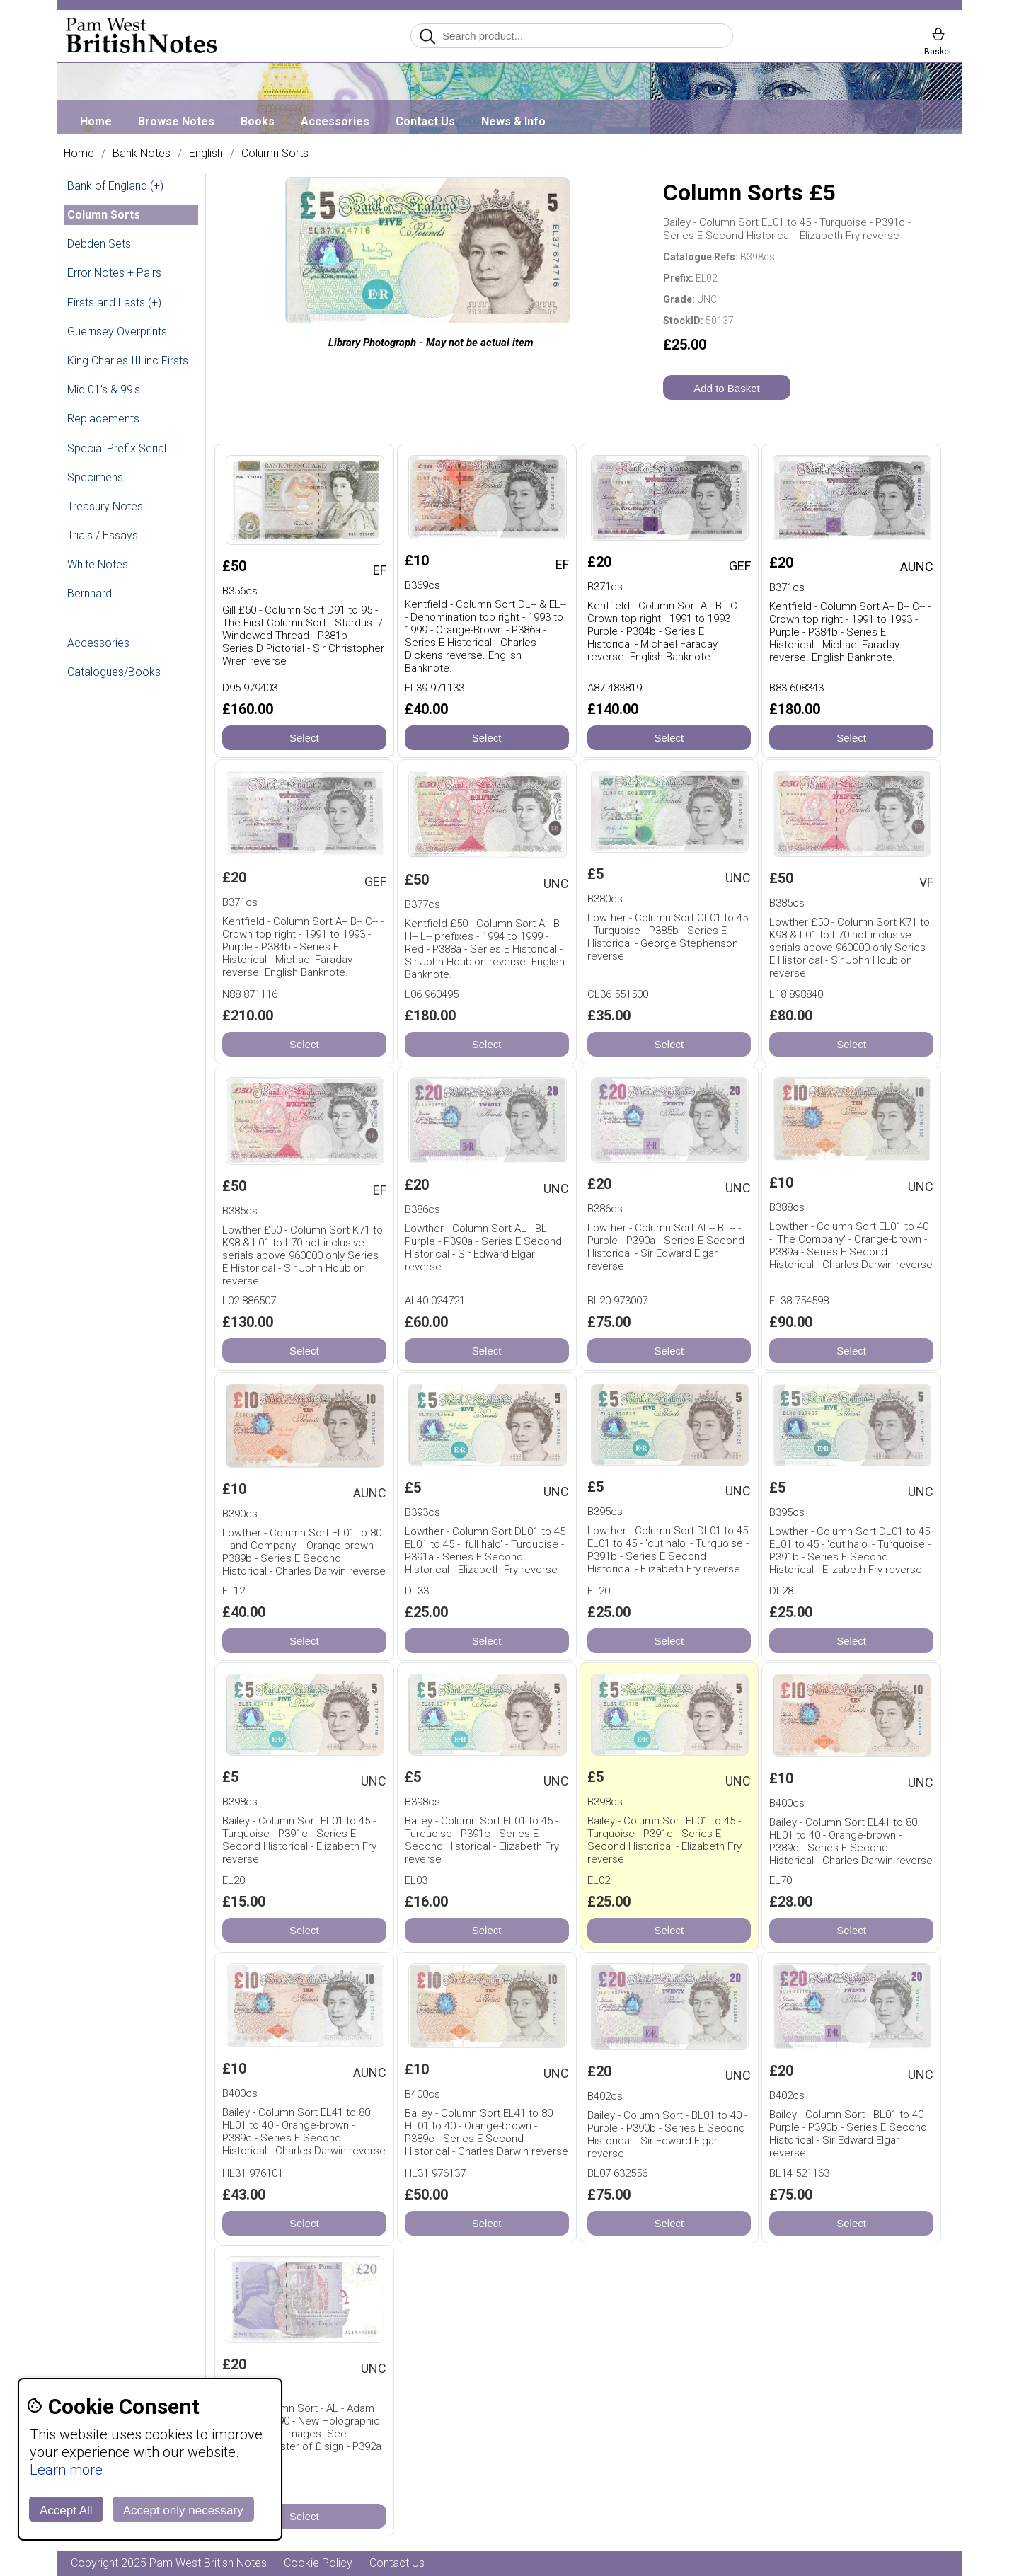  What do you see at coordinates (105, 506) in the screenshot?
I see `Treasury Notes` at bounding box center [105, 506].